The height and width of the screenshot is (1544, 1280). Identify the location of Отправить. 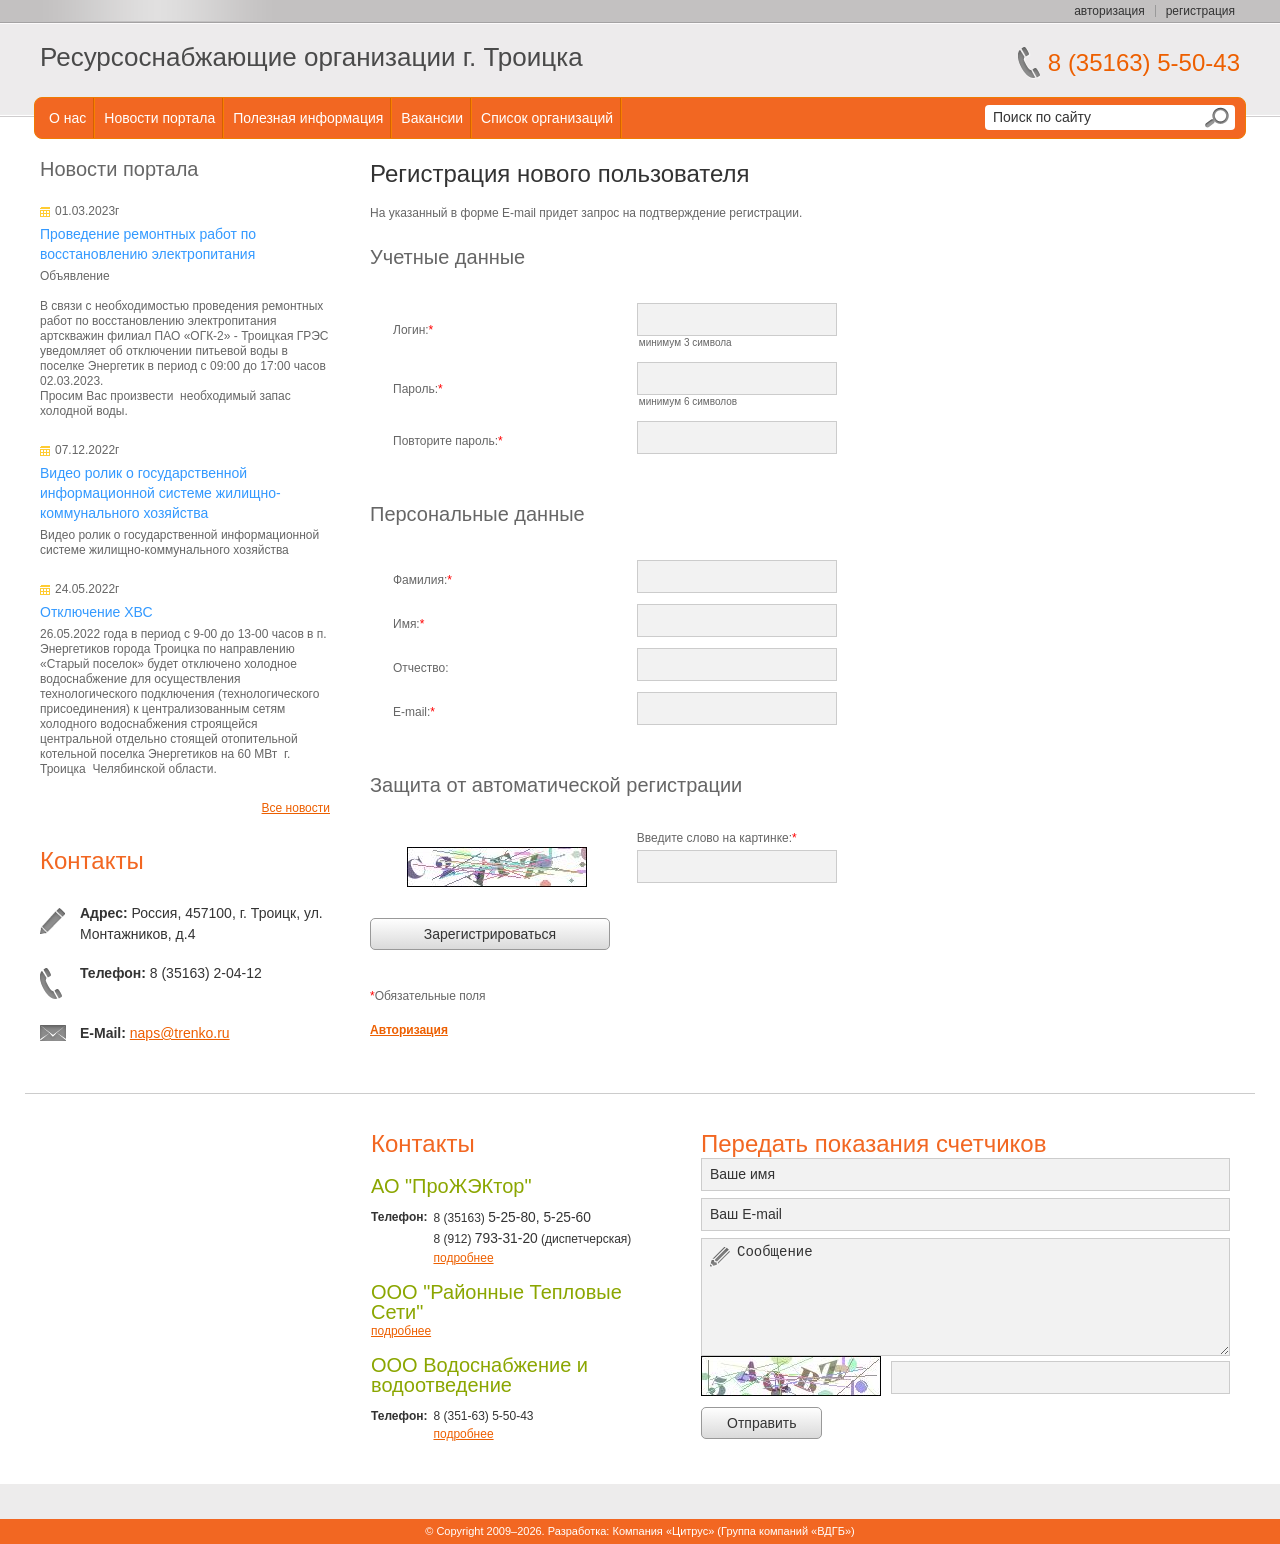
(761, 1423).